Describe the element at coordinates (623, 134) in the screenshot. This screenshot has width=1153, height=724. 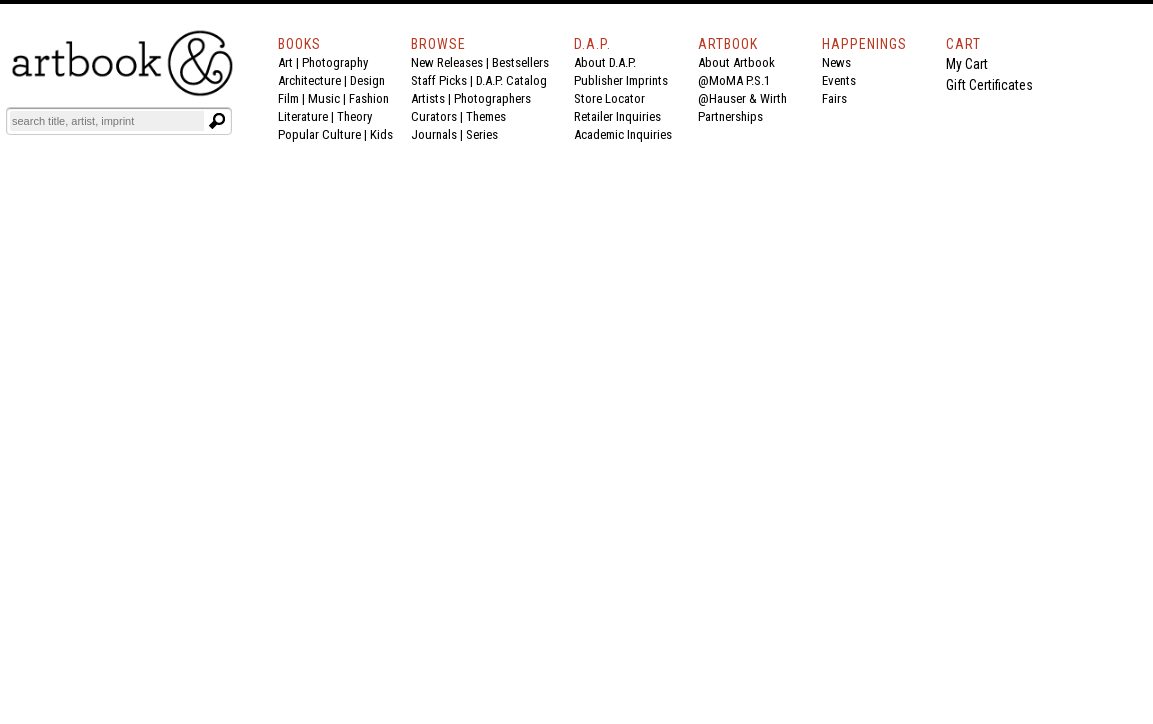
I see `Academic Inquiries` at that location.